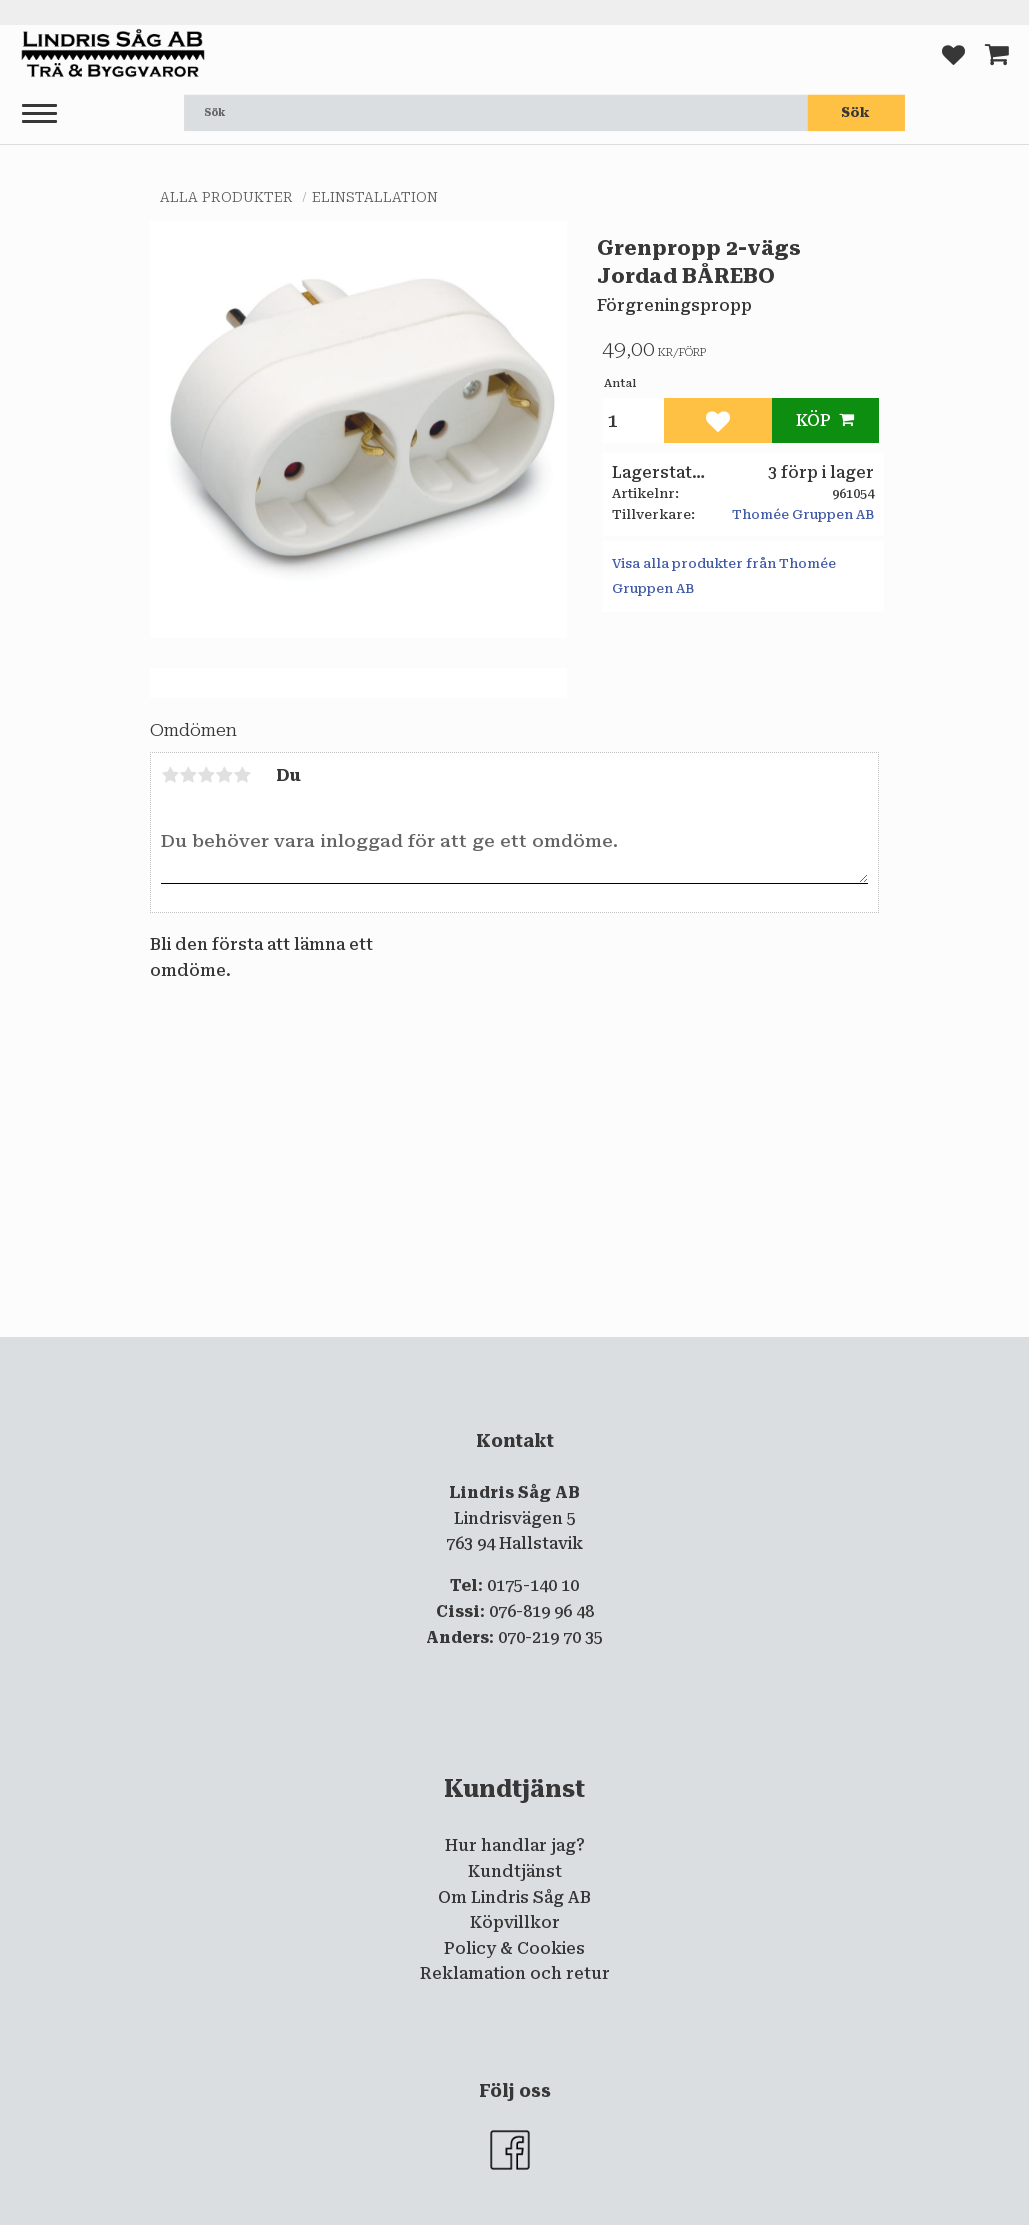  What do you see at coordinates (803, 514) in the screenshot?
I see `Thomée Gruppen AB` at bounding box center [803, 514].